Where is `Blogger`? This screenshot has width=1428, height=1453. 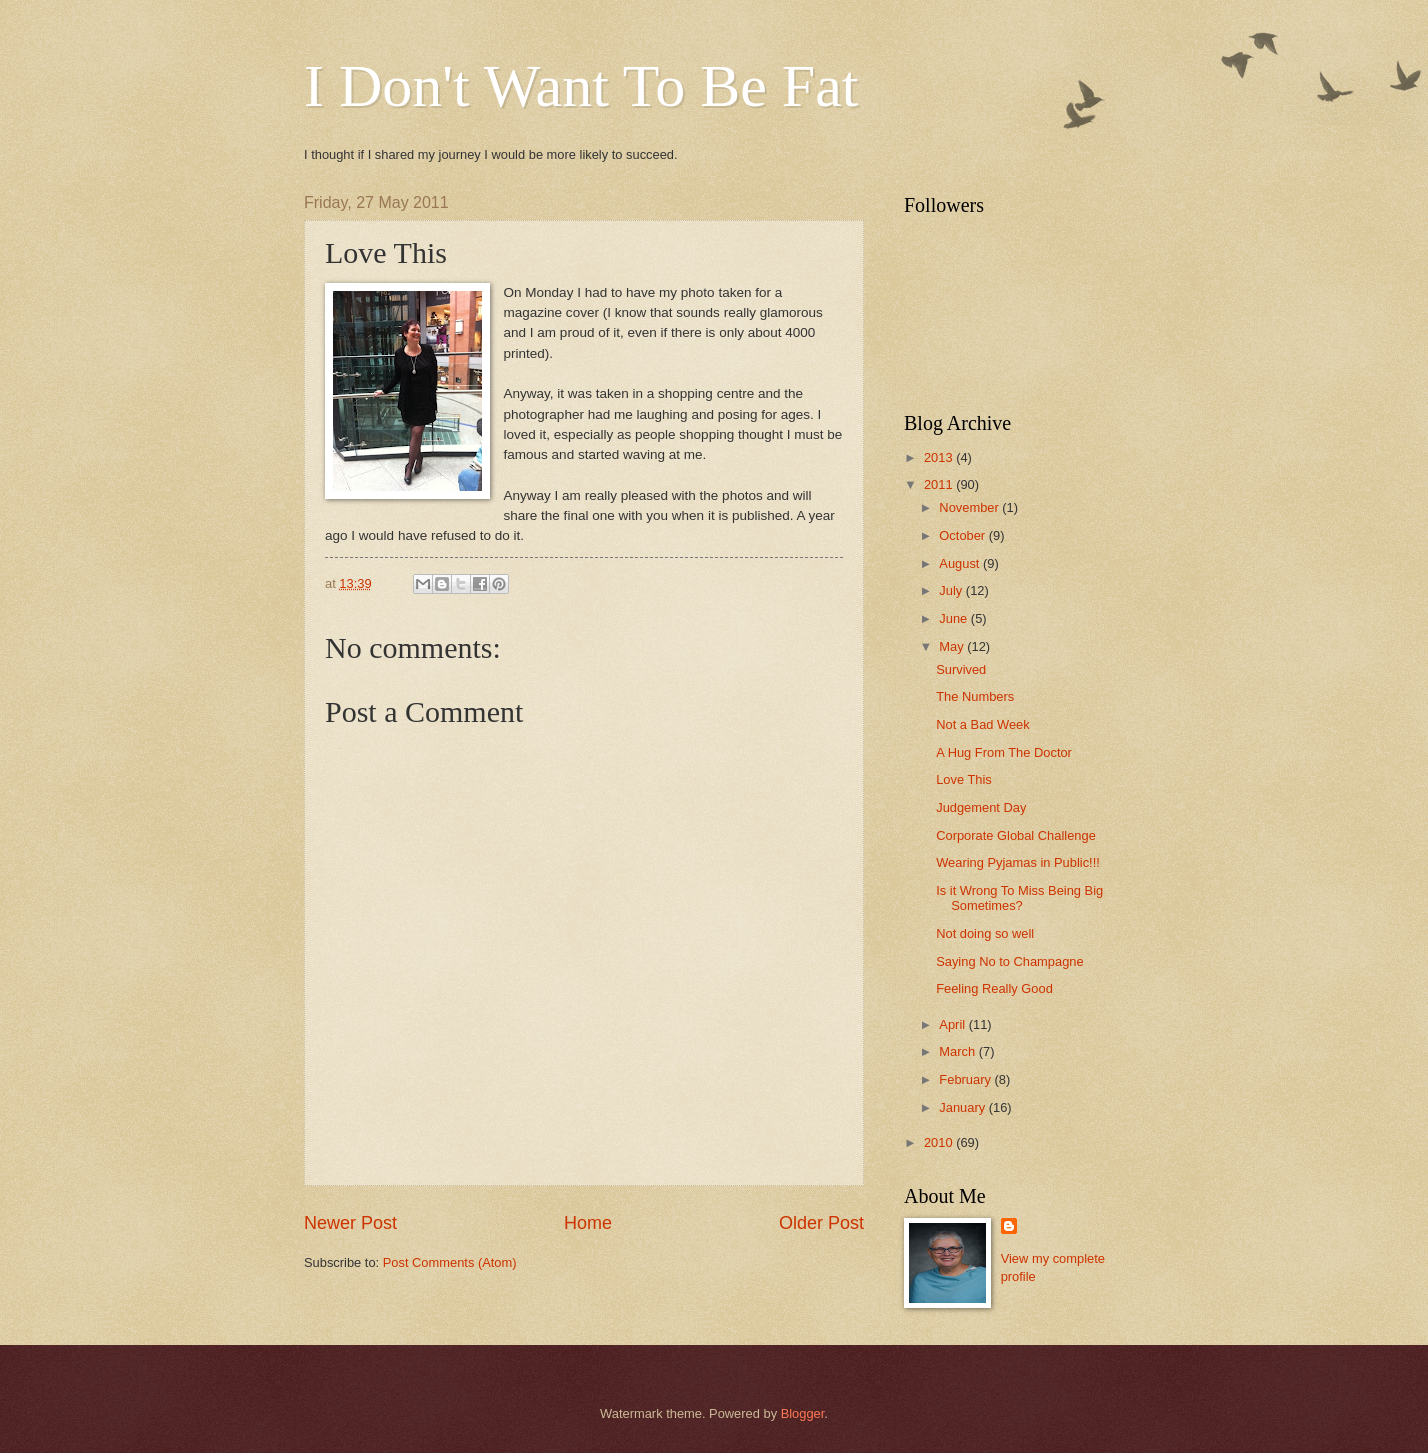
Blogger is located at coordinates (803, 1413).